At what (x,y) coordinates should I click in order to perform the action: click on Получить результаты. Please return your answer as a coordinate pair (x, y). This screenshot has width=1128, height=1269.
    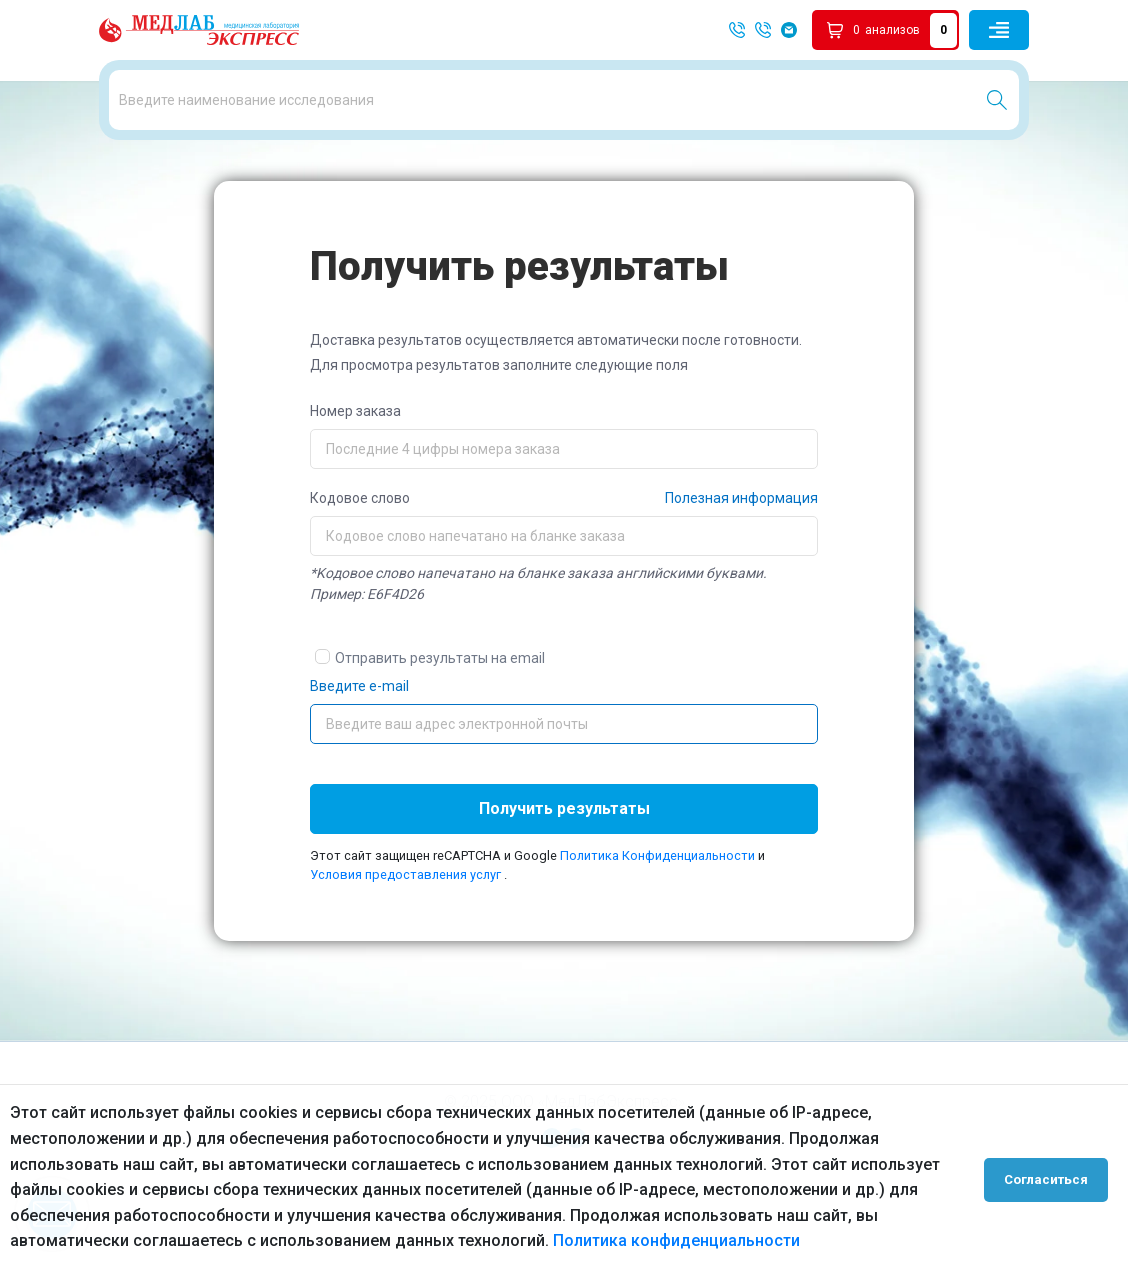
    Looking at the image, I should click on (564, 877).